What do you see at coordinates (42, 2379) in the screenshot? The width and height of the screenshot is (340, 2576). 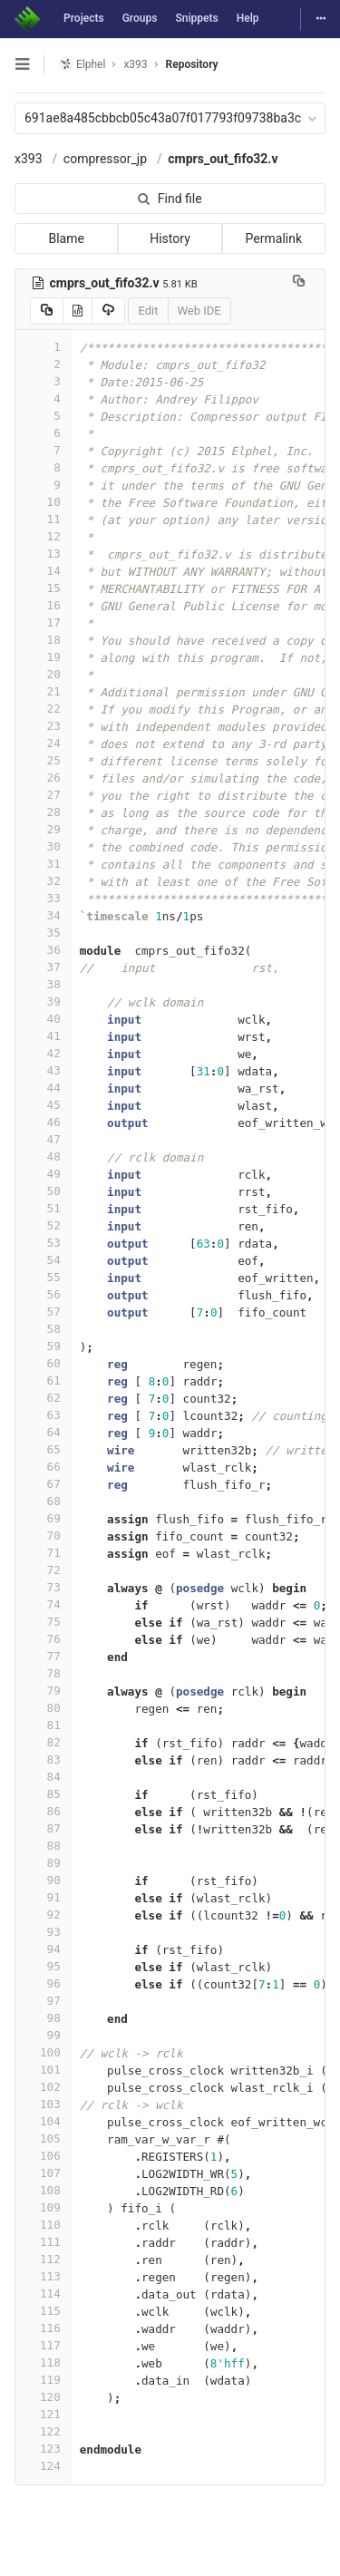 I see `119` at bounding box center [42, 2379].